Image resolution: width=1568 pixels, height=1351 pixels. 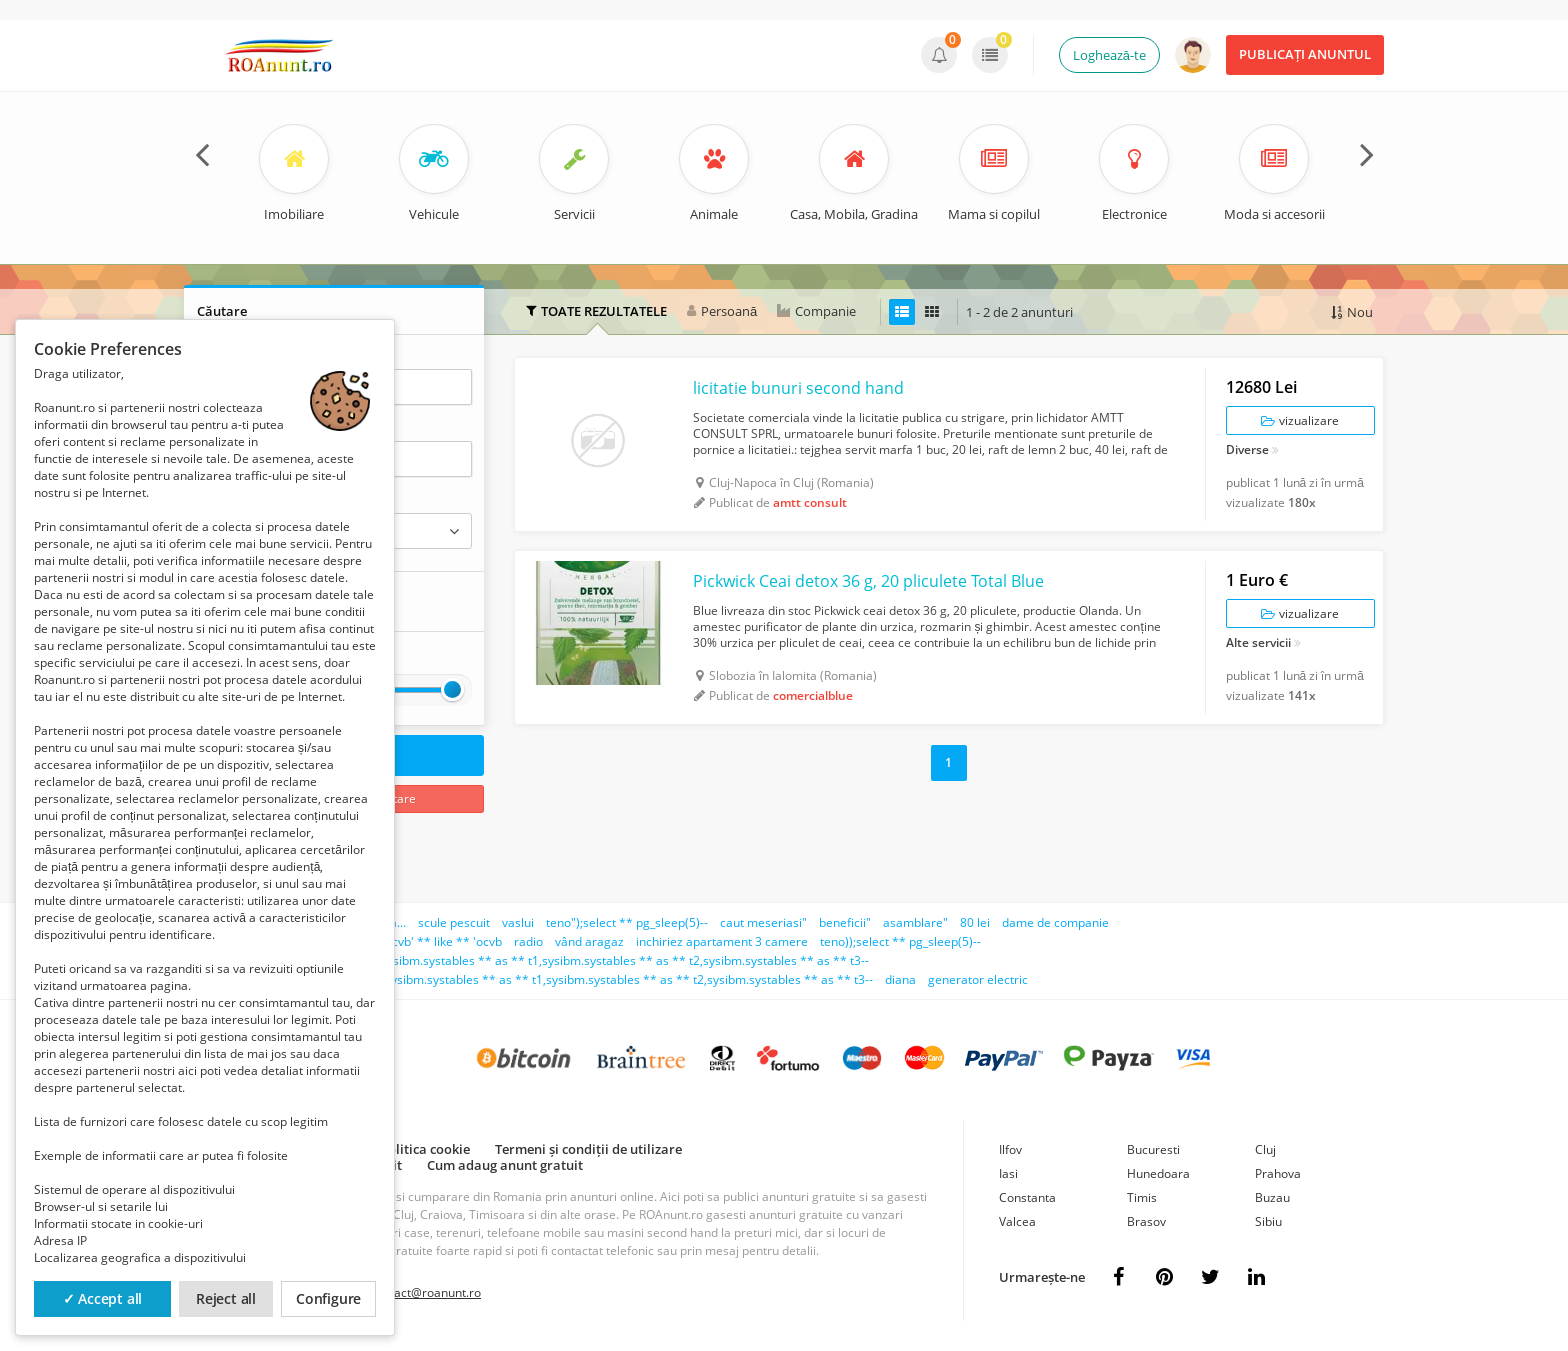 What do you see at coordinates (1300, 420) in the screenshot?
I see `vizualizare` at bounding box center [1300, 420].